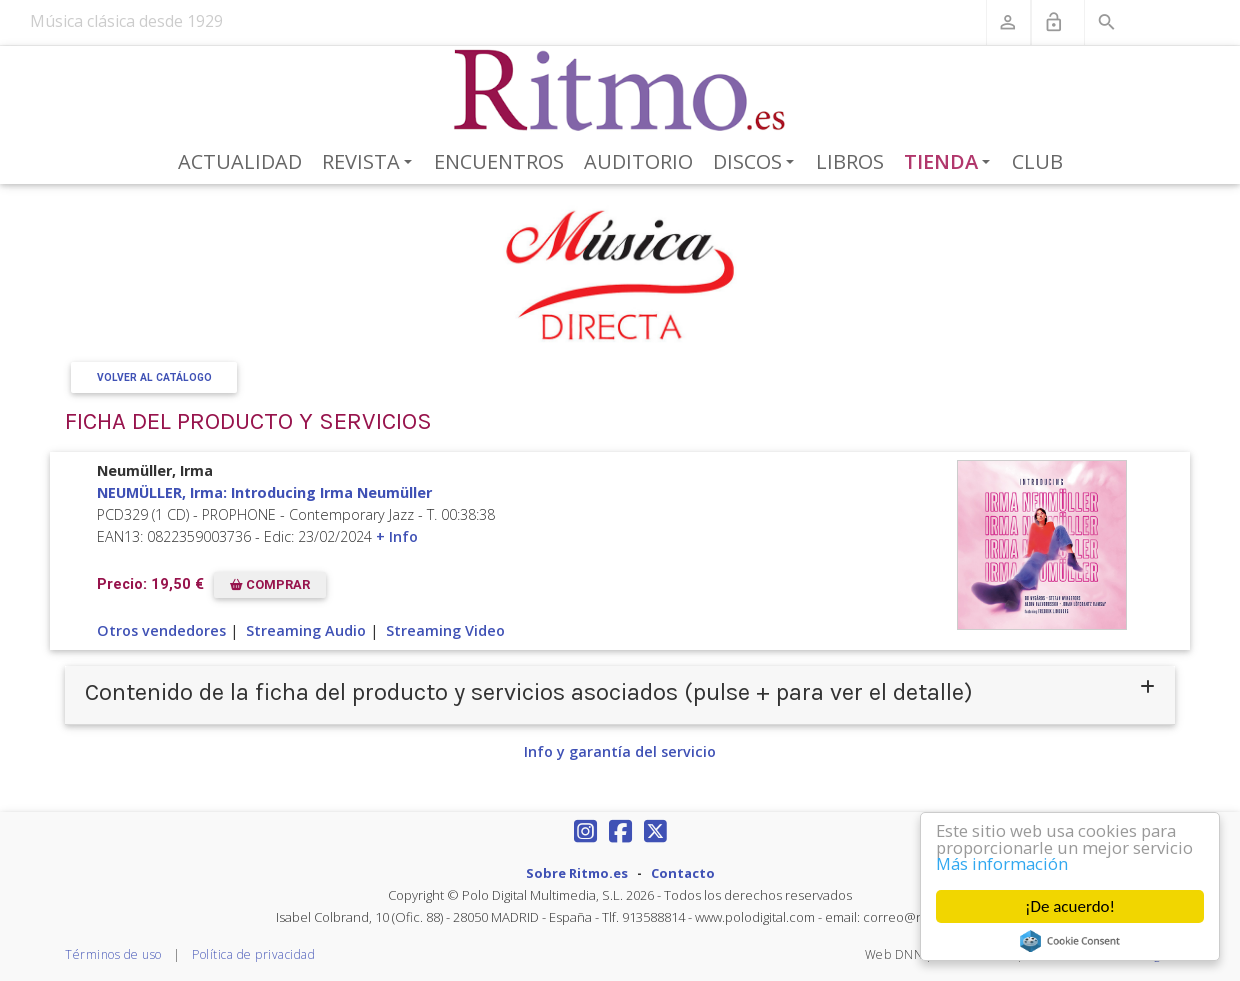 The width and height of the screenshot is (1240, 981). What do you see at coordinates (1003, 864) in the screenshot?
I see `Más información` at bounding box center [1003, 864].